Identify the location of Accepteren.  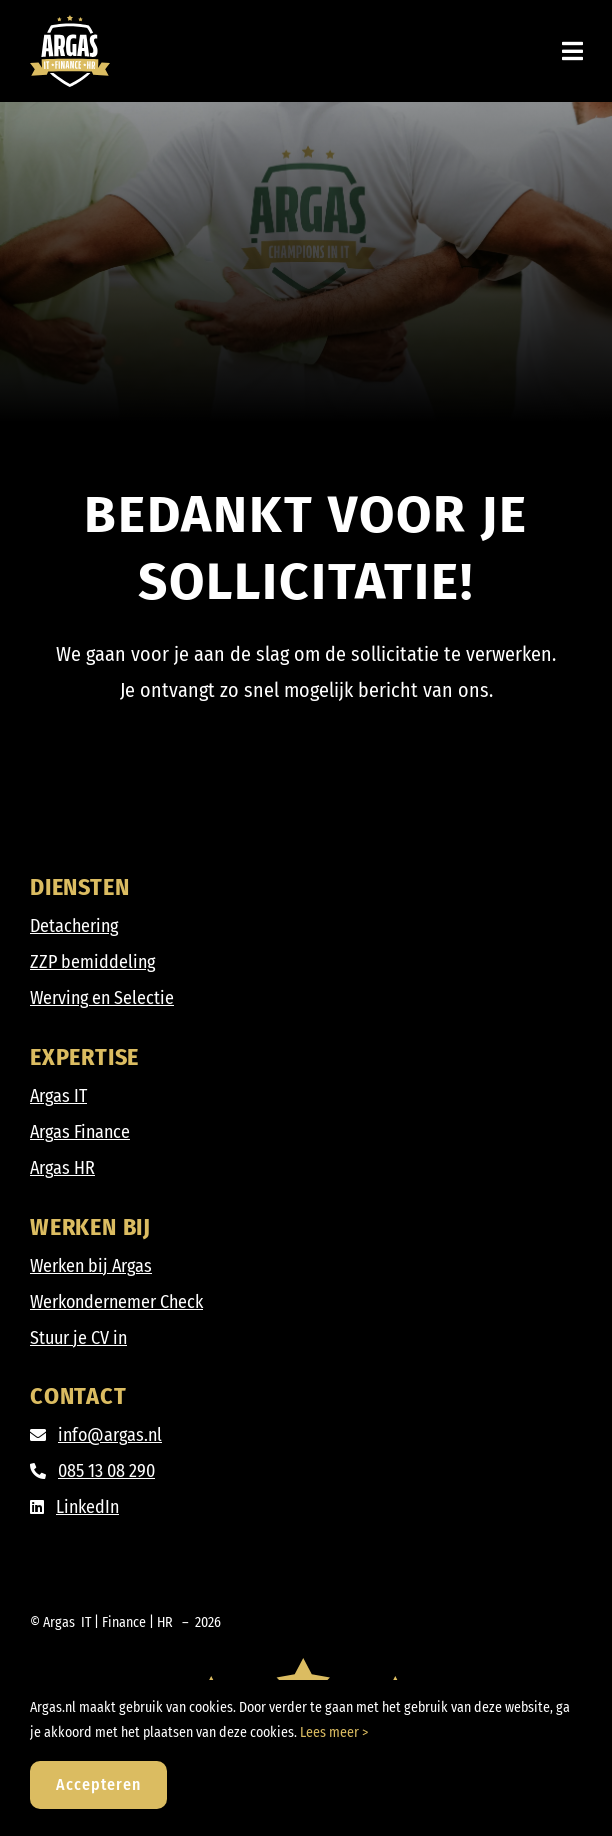
(98, 1784).